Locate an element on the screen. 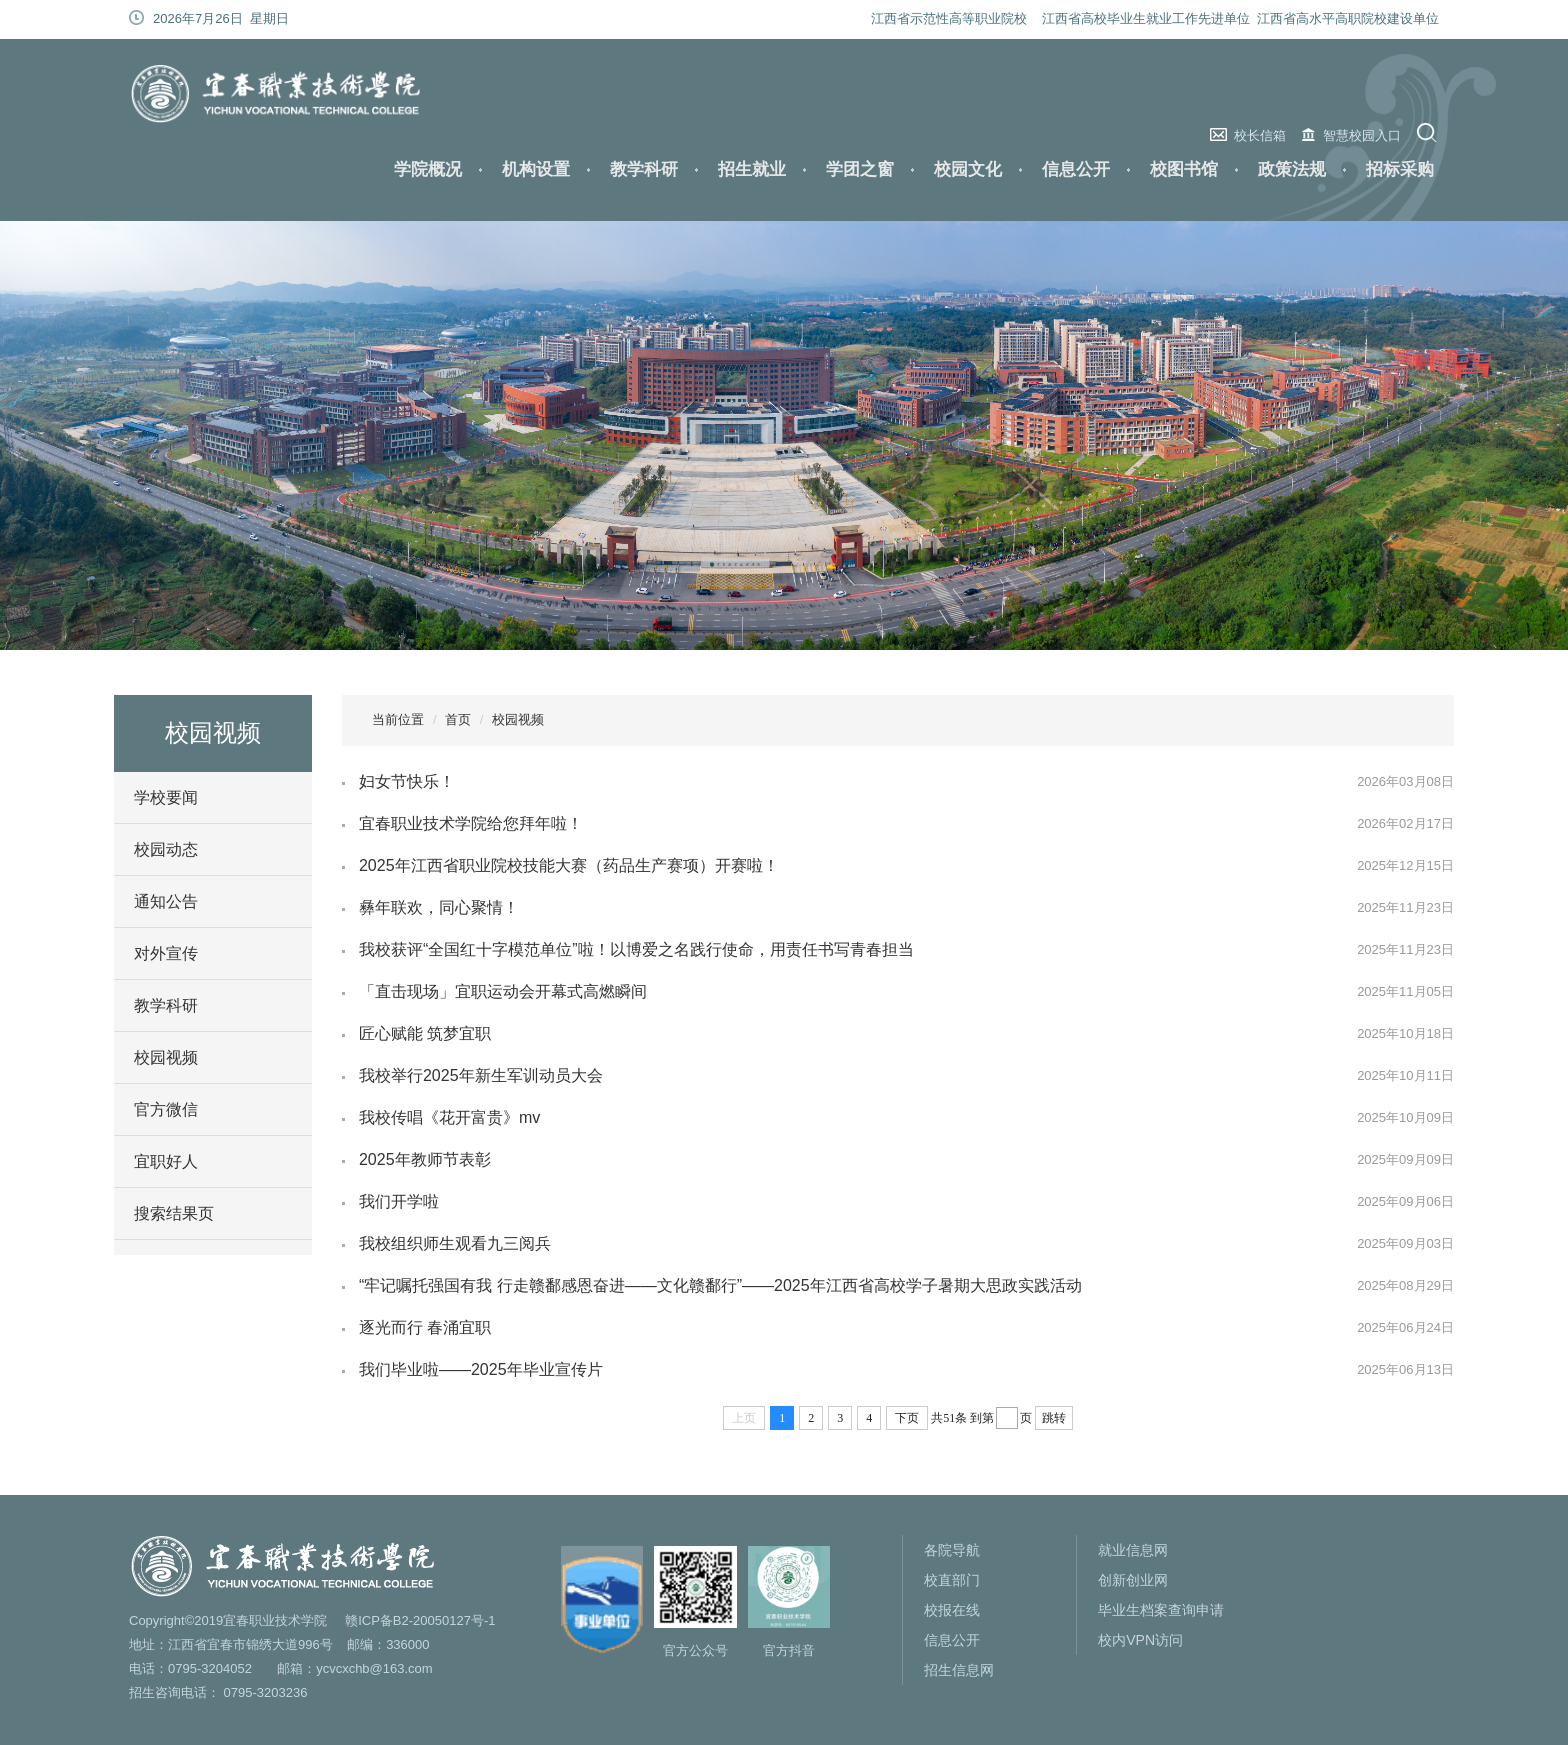 The height and width of the screenshot is (1745, 1568). 校直部门 is located at coordinates (952, 1580).